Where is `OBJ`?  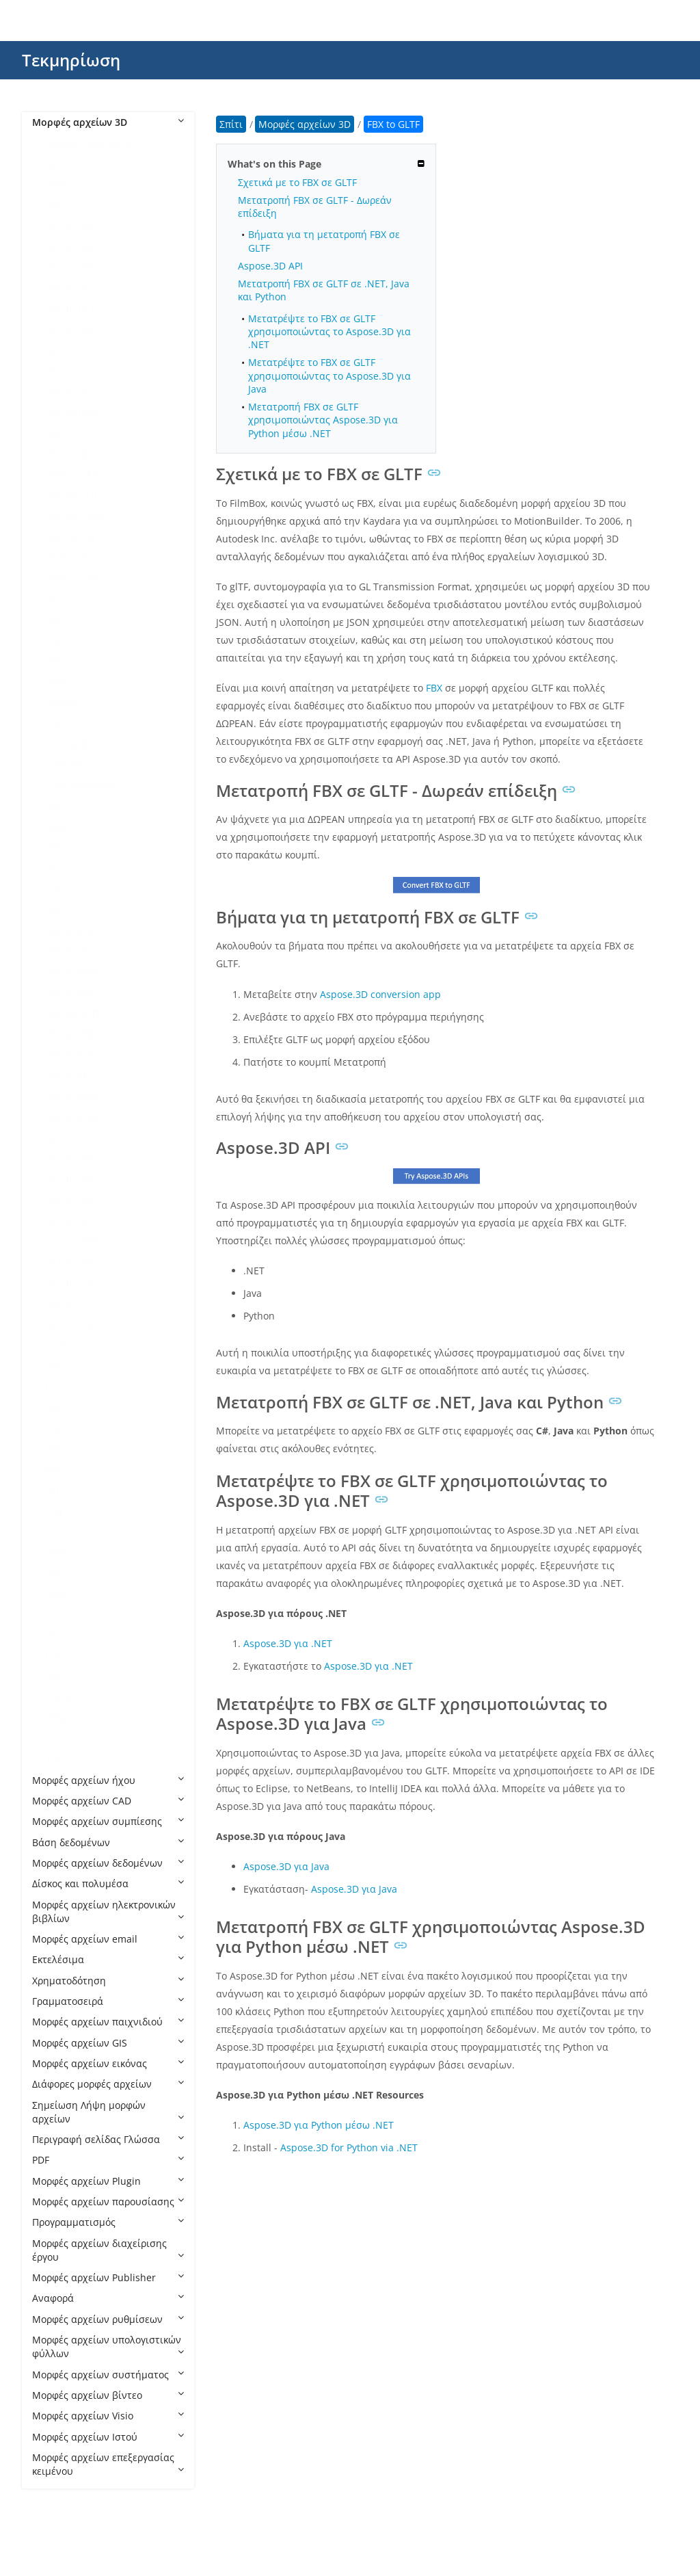 OBJ is located at coordinates (54, 1510).